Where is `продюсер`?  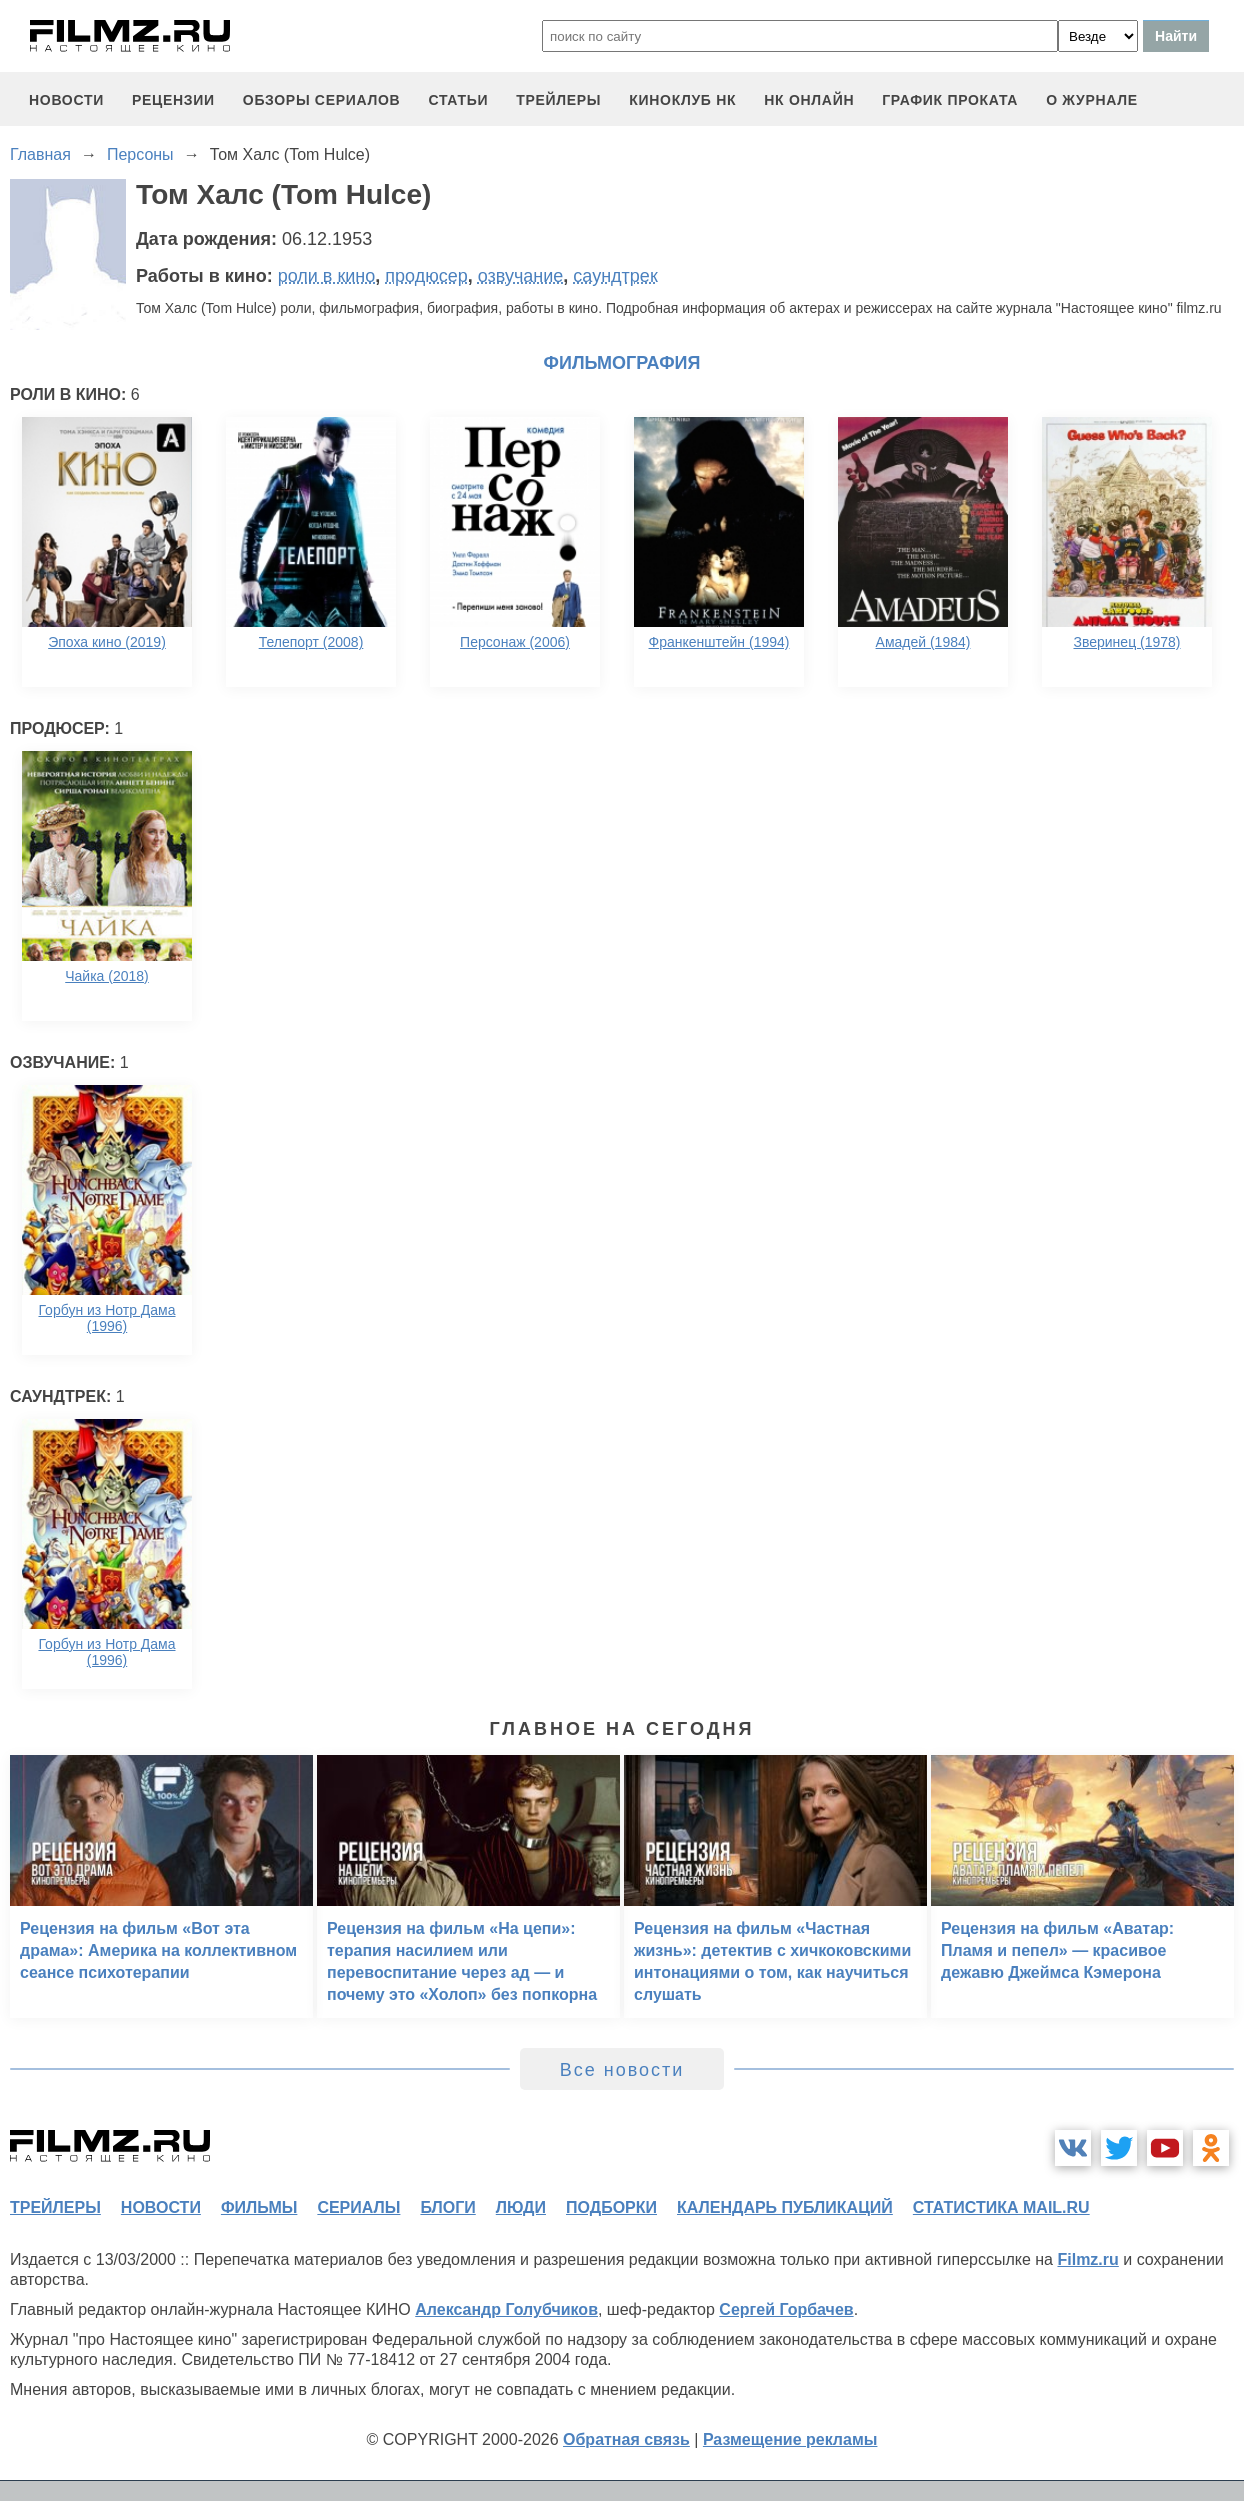 продюсер is located at coordinates (426, 276).